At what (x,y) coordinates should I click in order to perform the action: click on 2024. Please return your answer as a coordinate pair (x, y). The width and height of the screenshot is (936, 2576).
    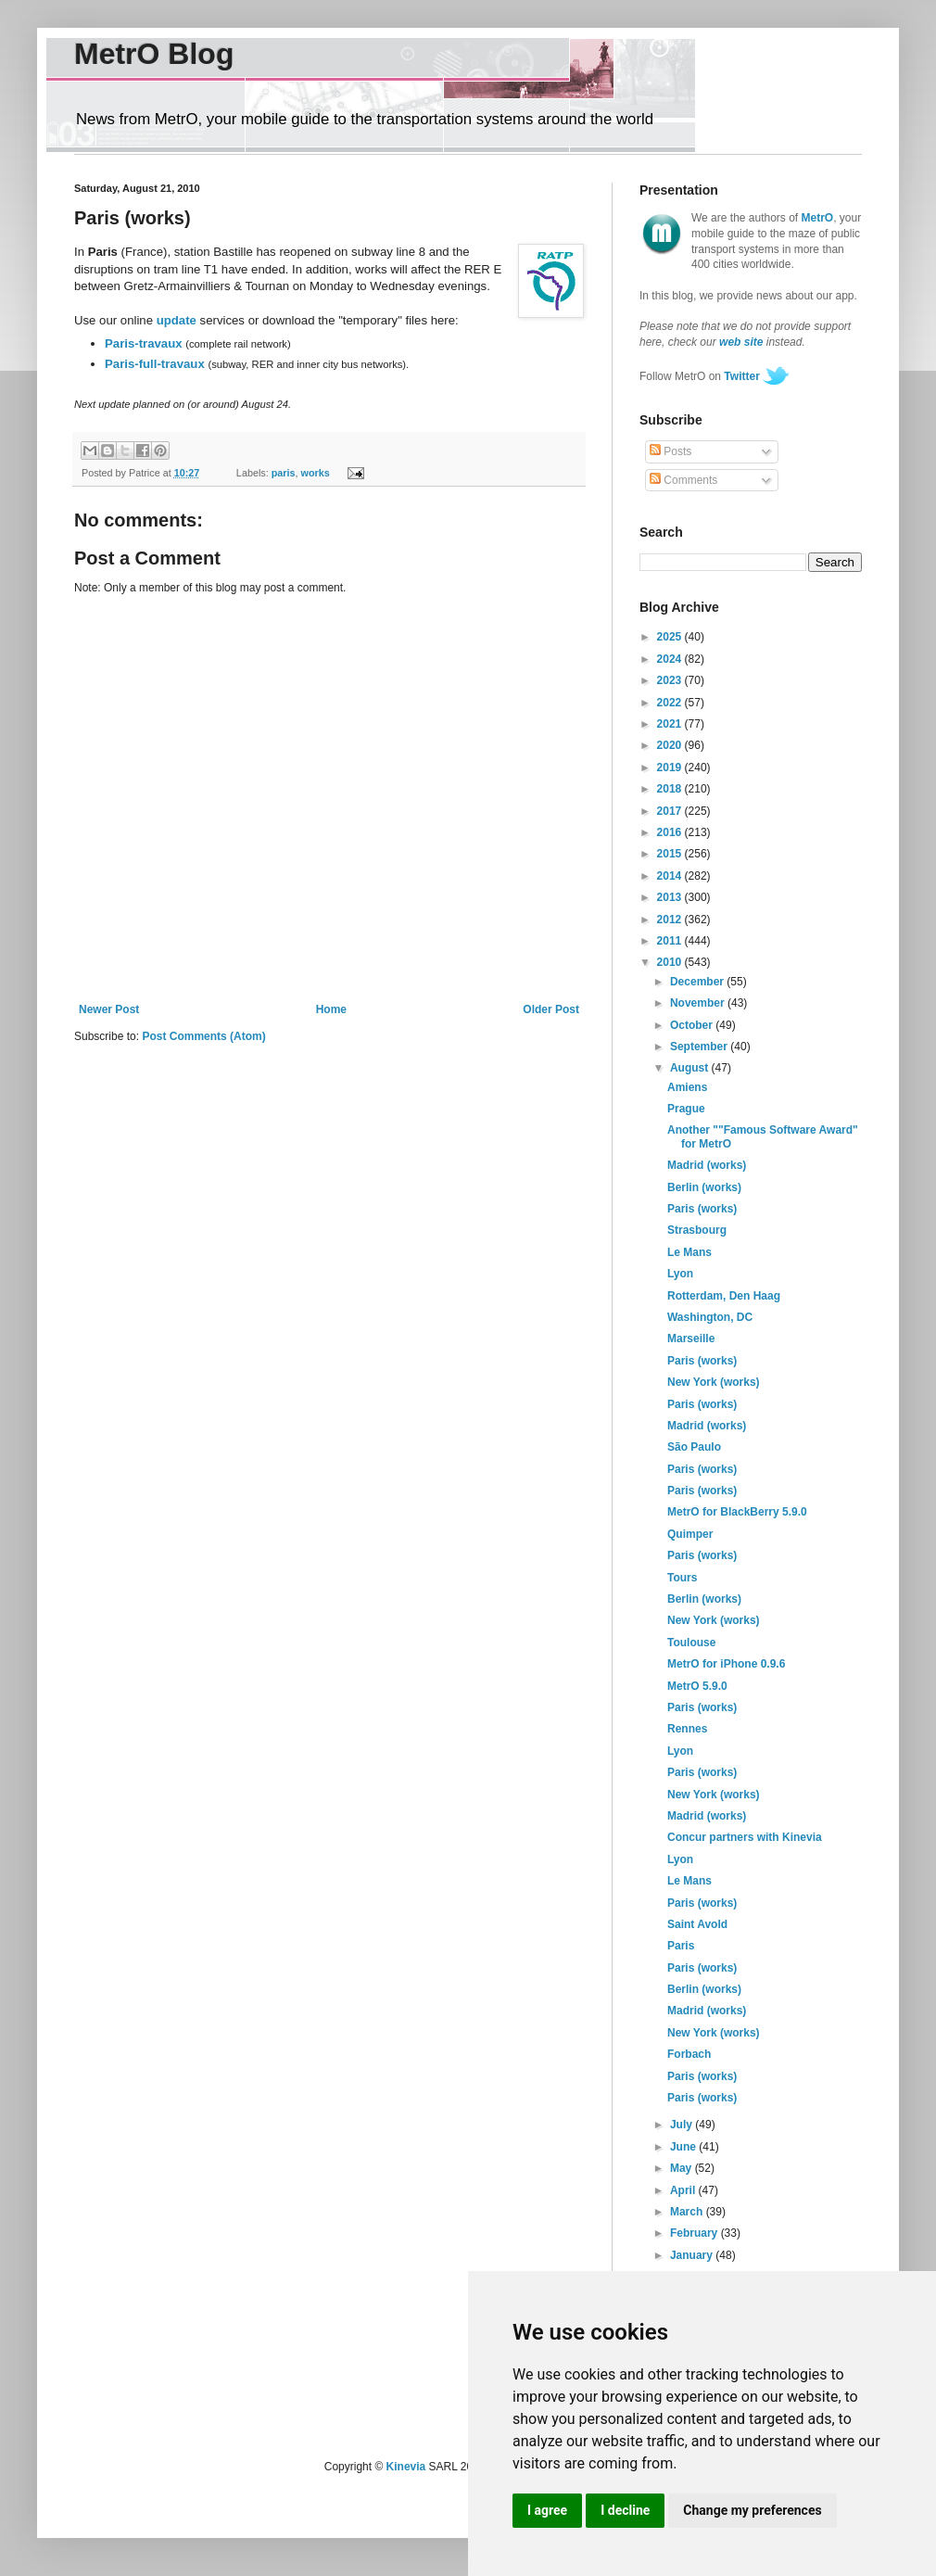
    Looking at the image, I should click on (671, 659).